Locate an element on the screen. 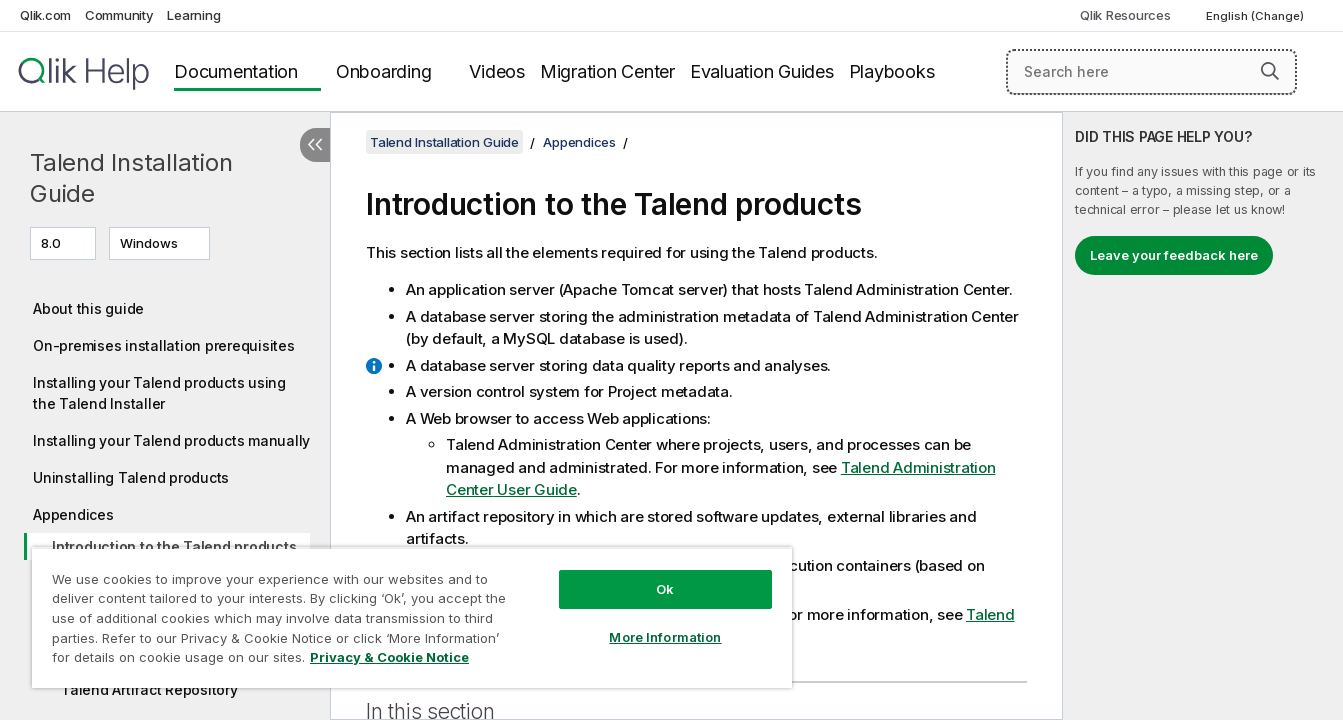 This screenshot has width=1343, height=720. Leave your feedback here is located at coordinates (1174, 255).